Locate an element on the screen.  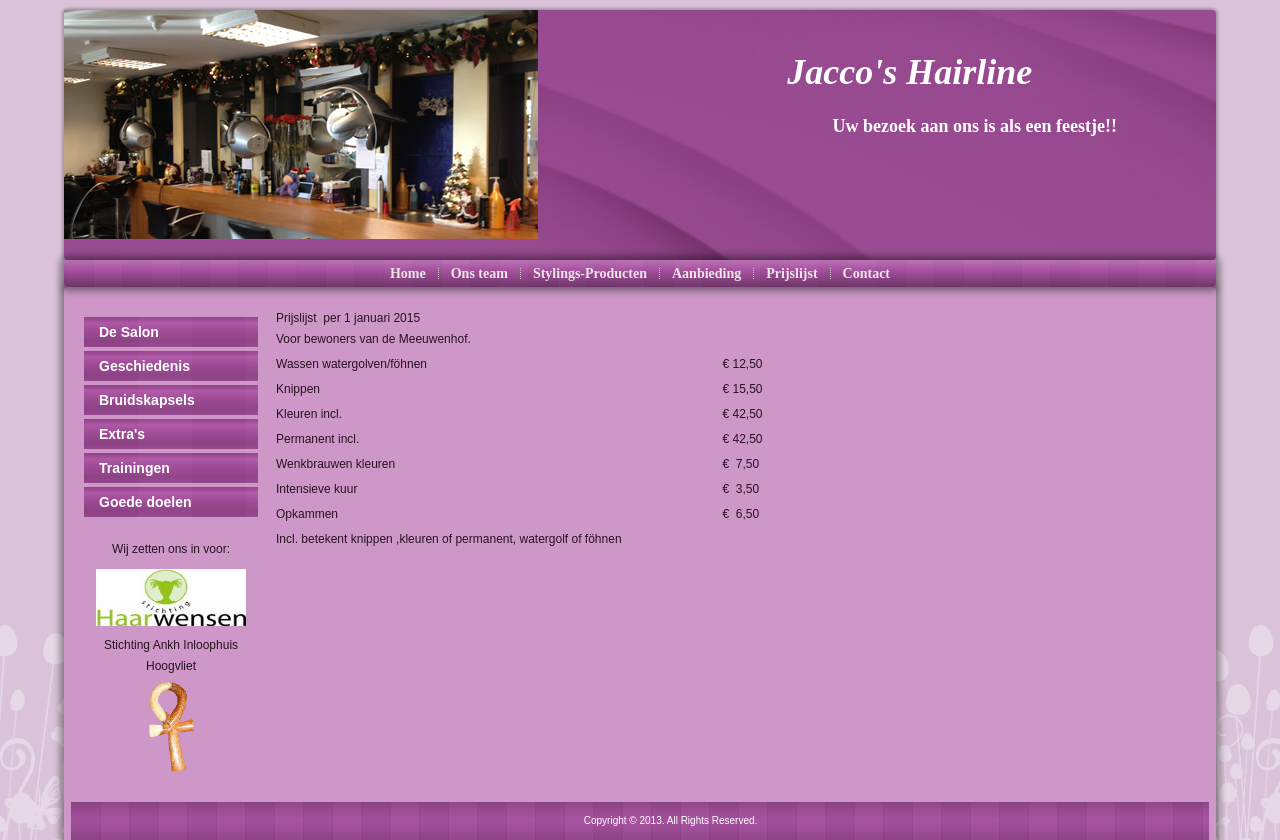
Contact is located at coordinates (866, 273).